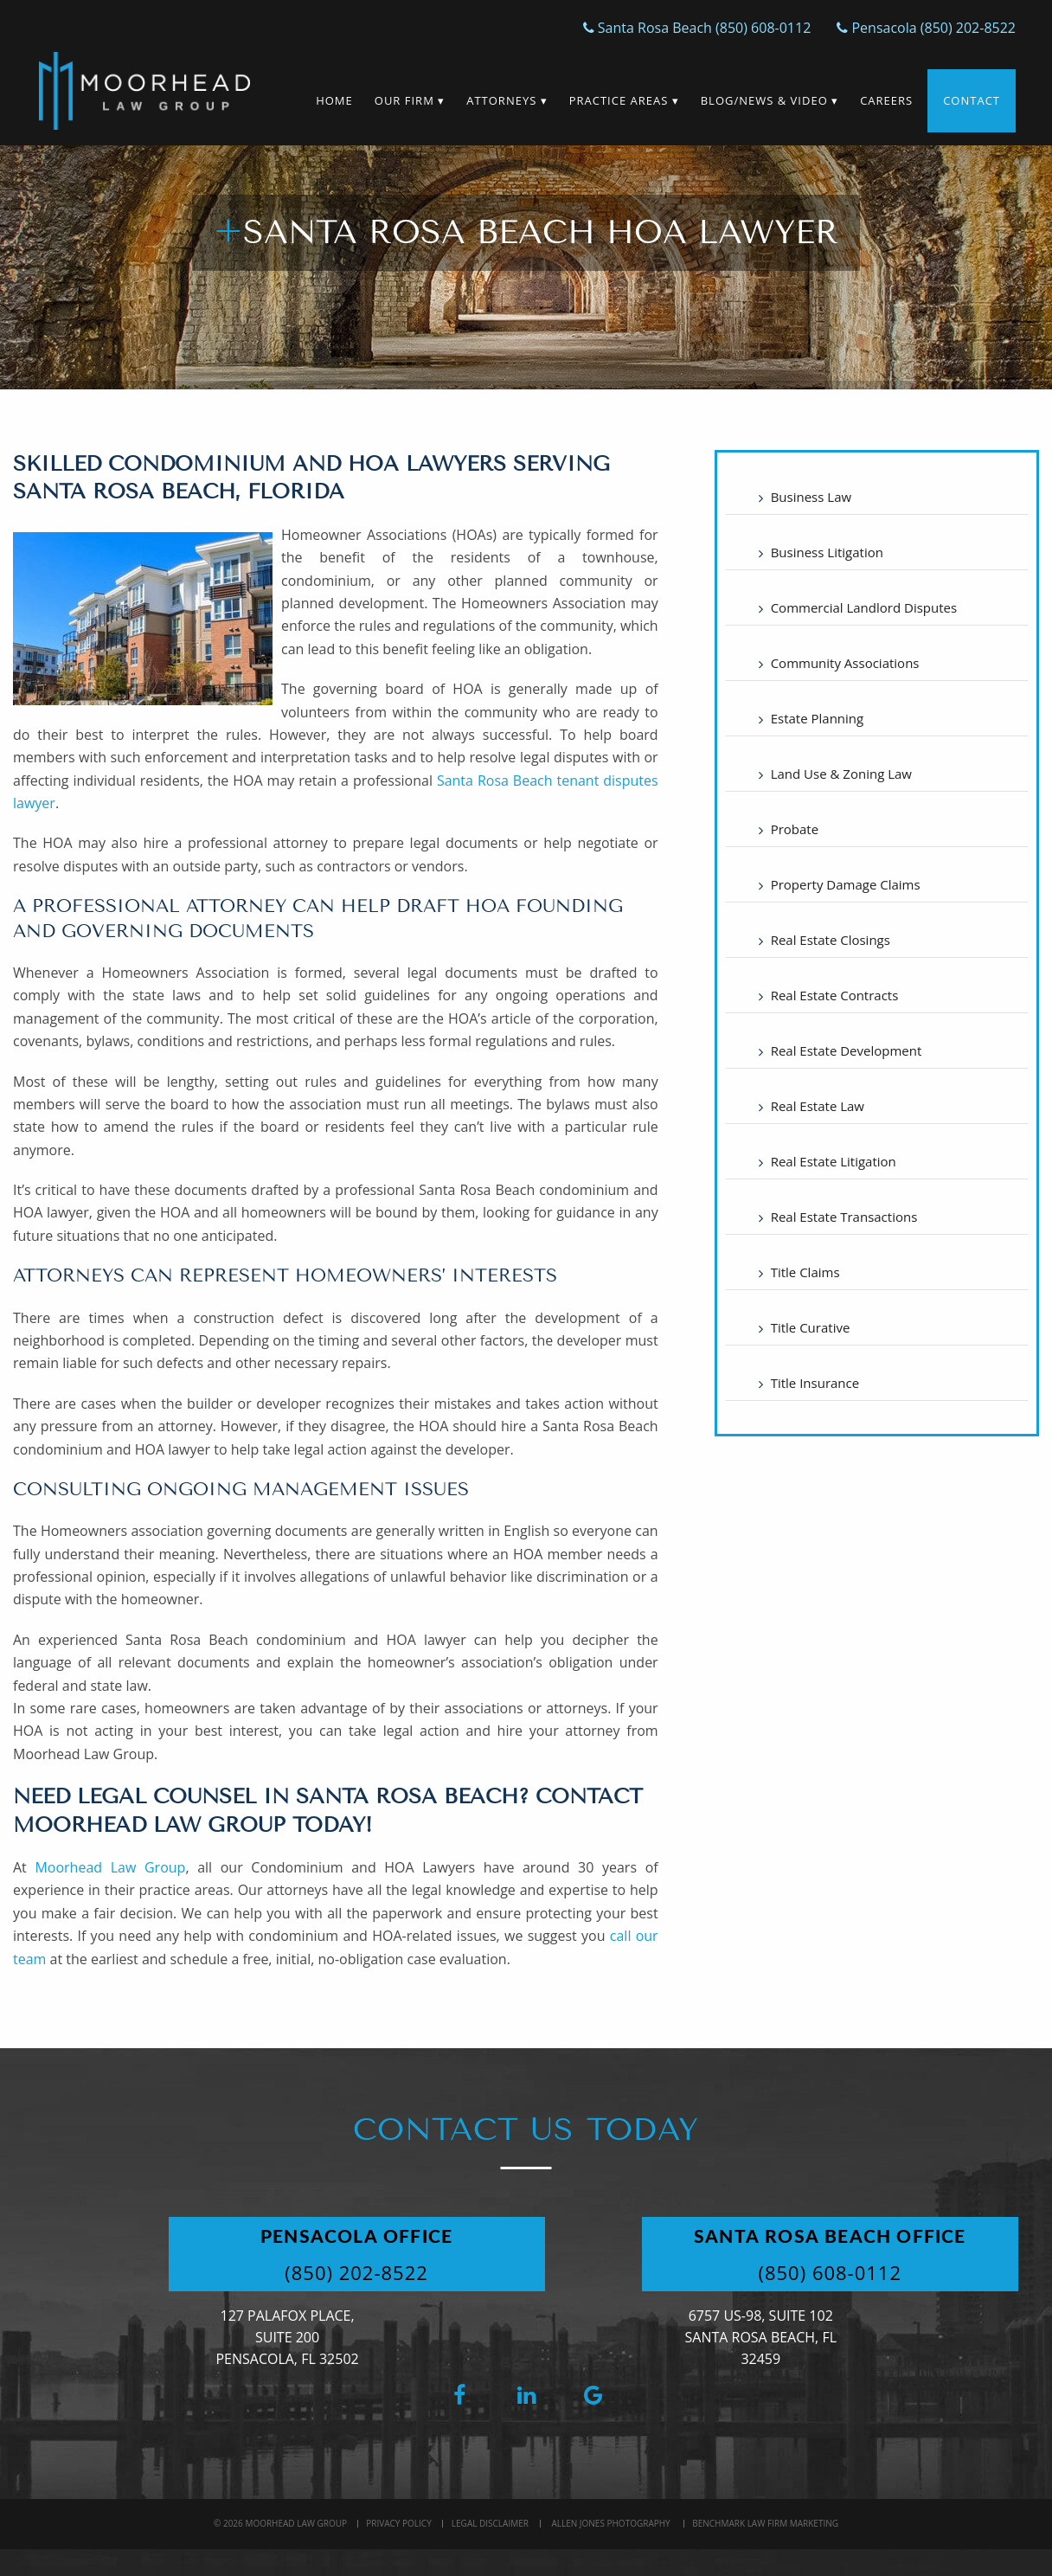 The width and height of the screenshot is (1052, 2576). Describe the element at coordinates (610, 2523) in the screenshot. I see `Allen Jones Photography` at that location.